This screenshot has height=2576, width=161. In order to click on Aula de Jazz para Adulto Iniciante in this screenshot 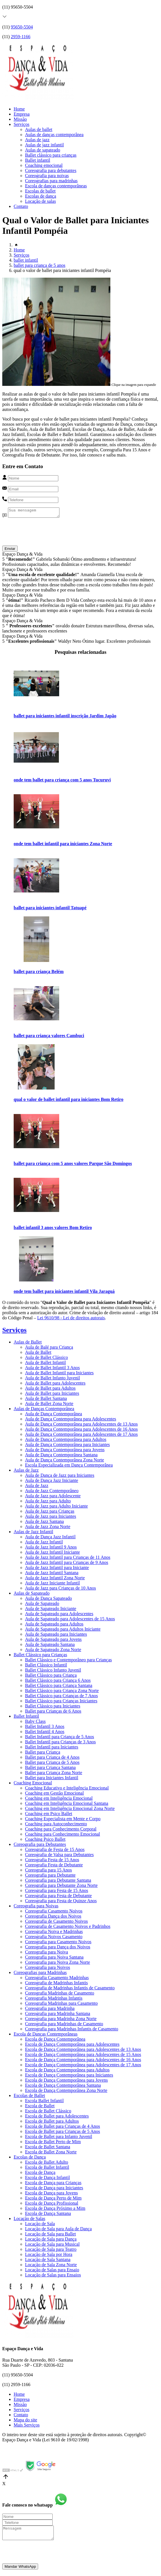, I will do `click(56, 1507)`.